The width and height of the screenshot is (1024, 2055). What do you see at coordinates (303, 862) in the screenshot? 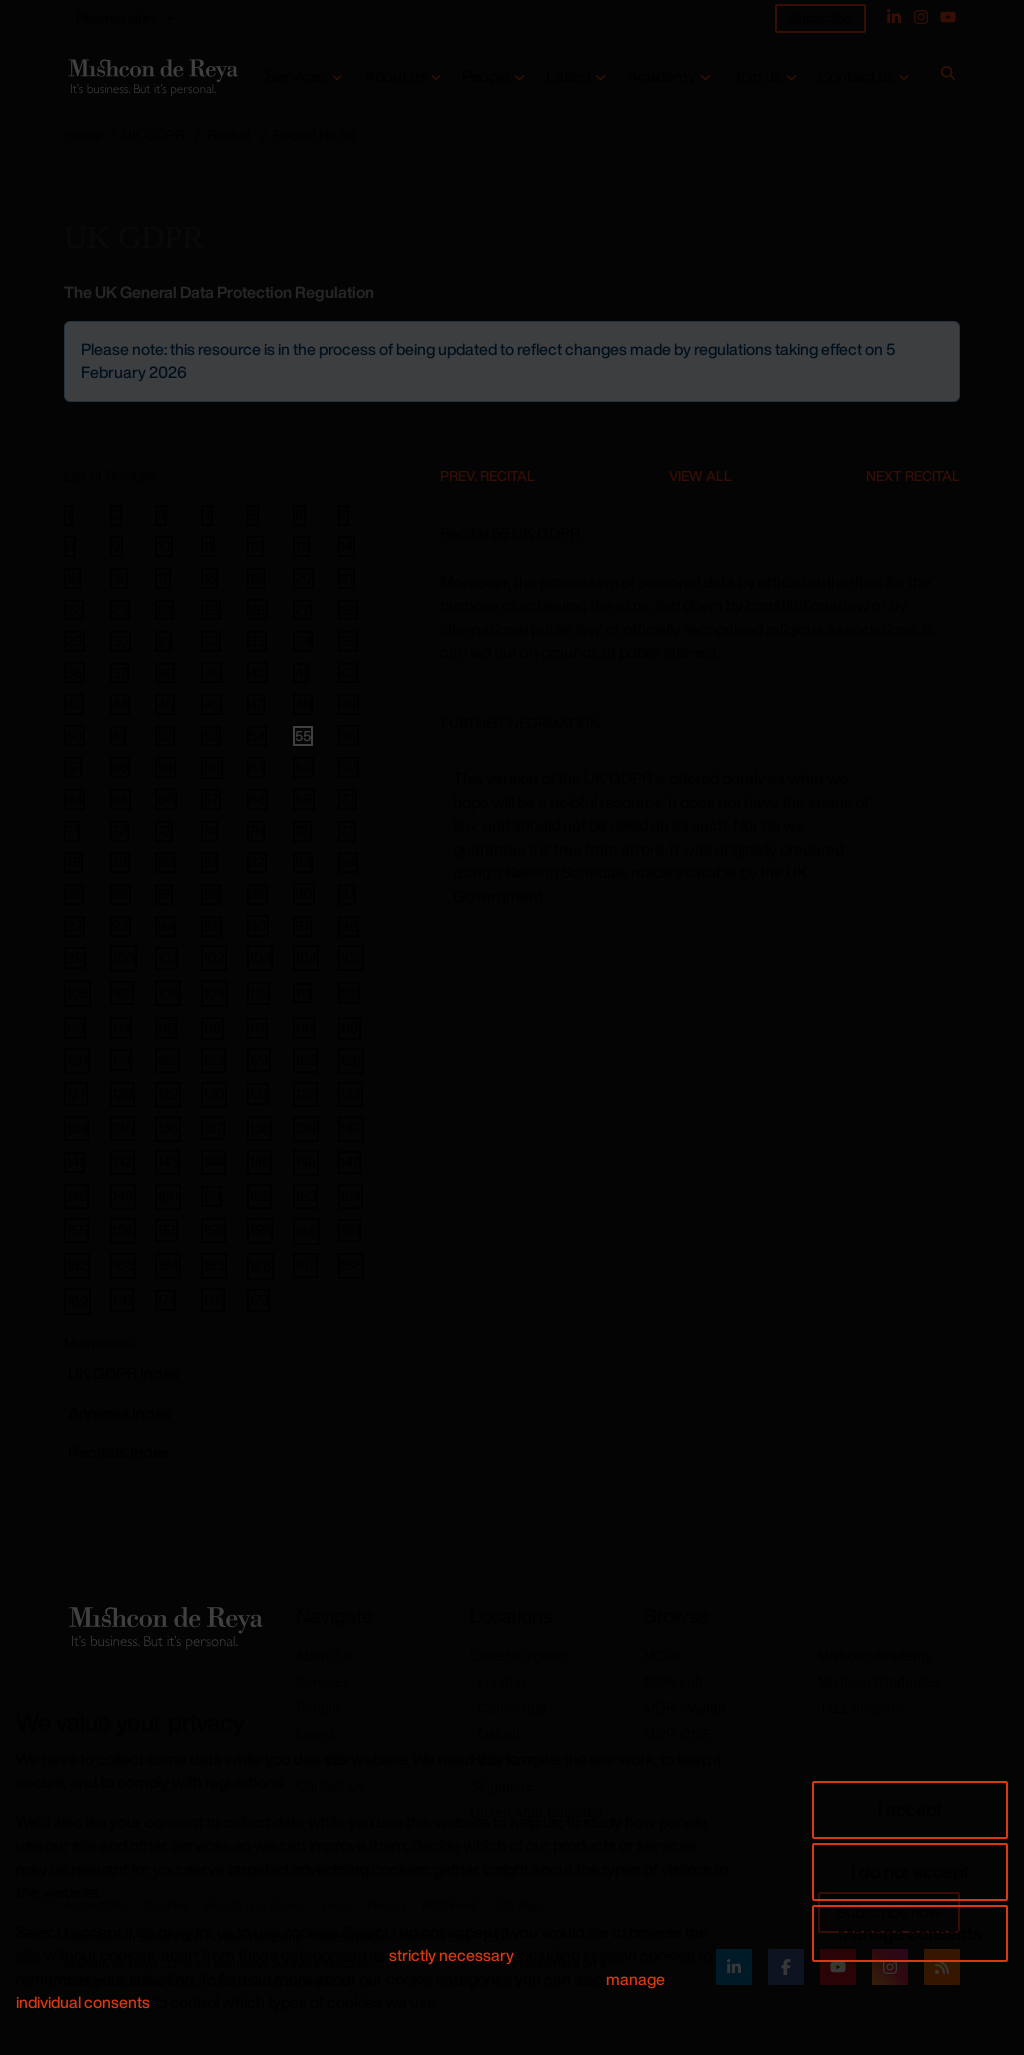
I see `83` at bounding box center [303, 862].